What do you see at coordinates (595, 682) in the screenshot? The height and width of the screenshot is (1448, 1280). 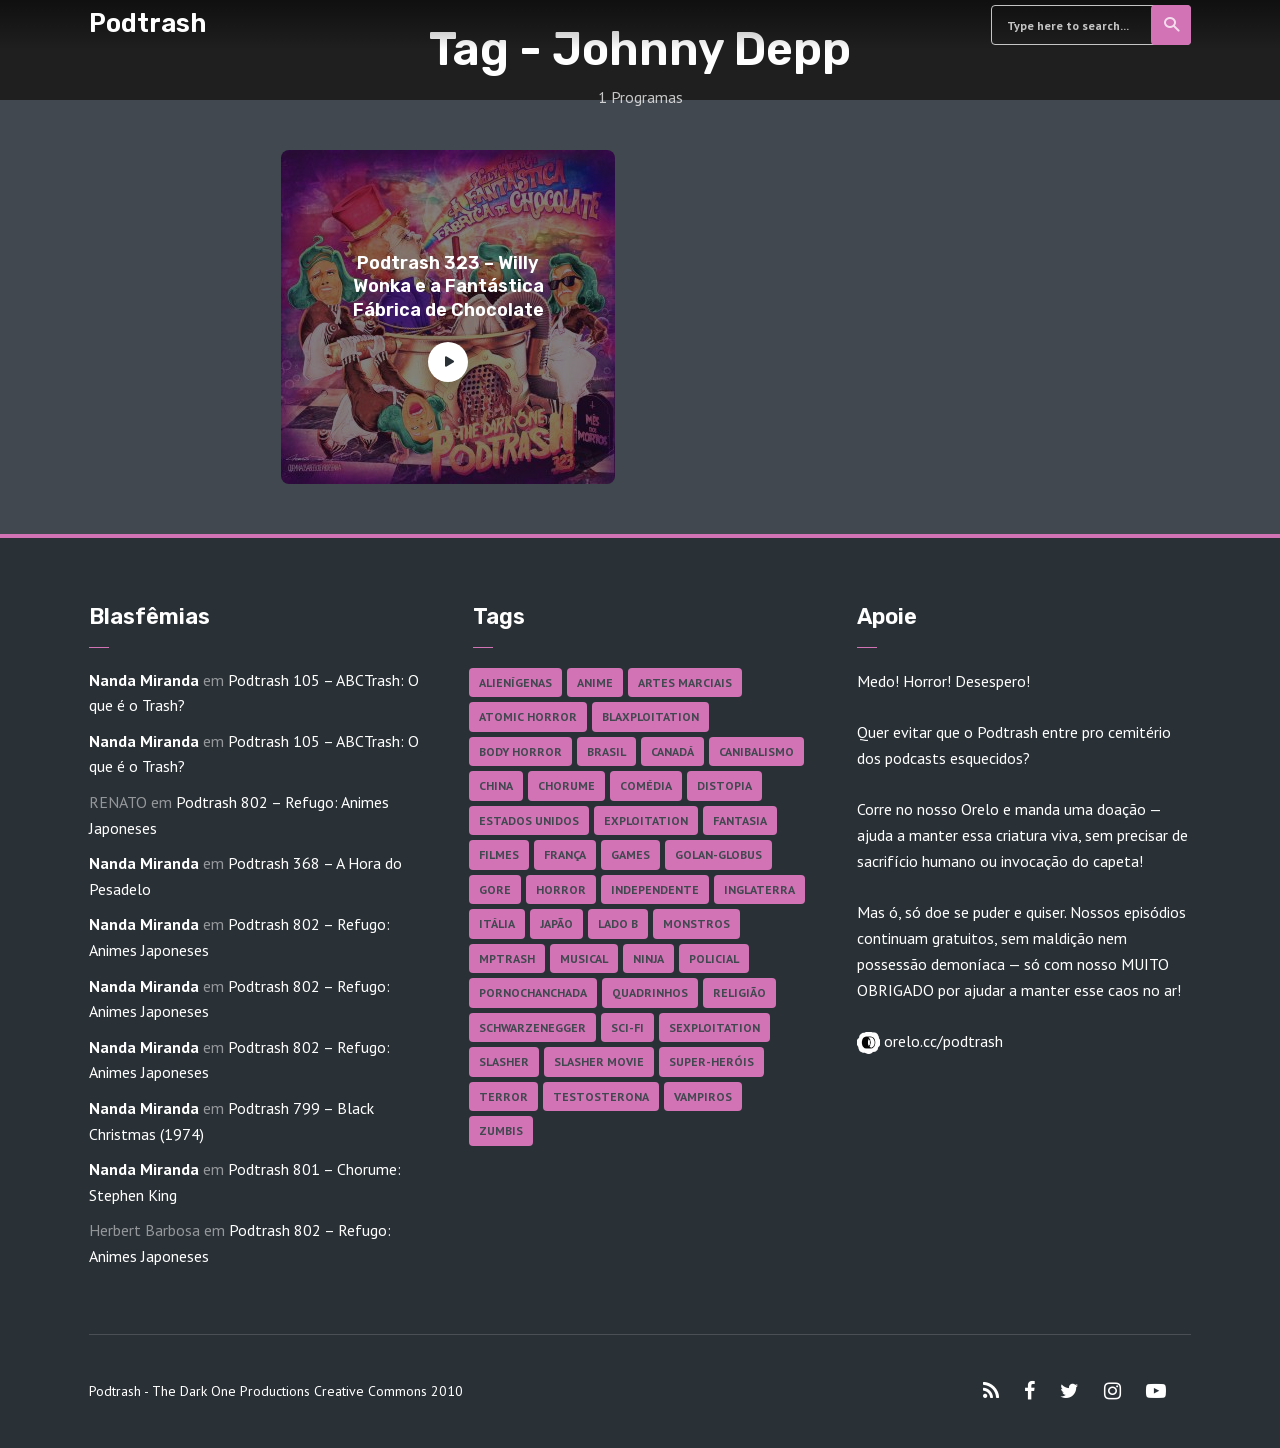 I see `Anime [Anime (19 itens)]` at bounding box center [595, 682].